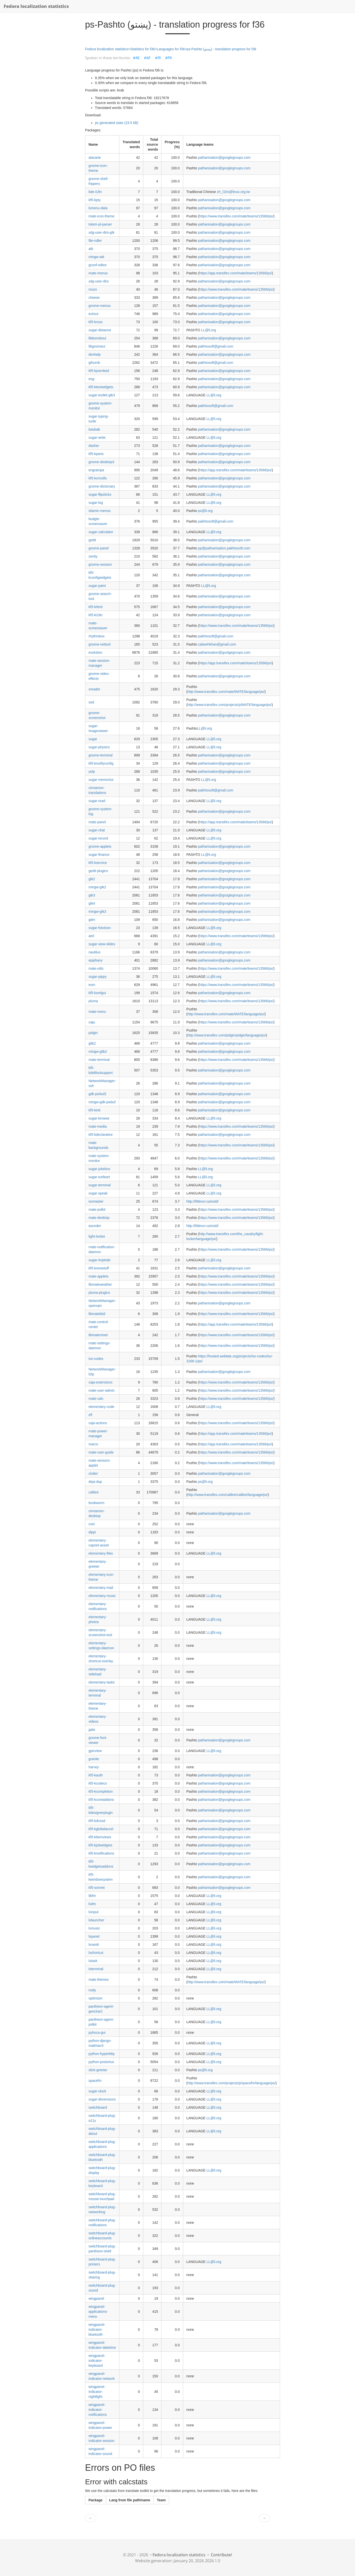 This screenshot has height=2576, width=355. I want to click on sugar-implode, so click(99, 1260).